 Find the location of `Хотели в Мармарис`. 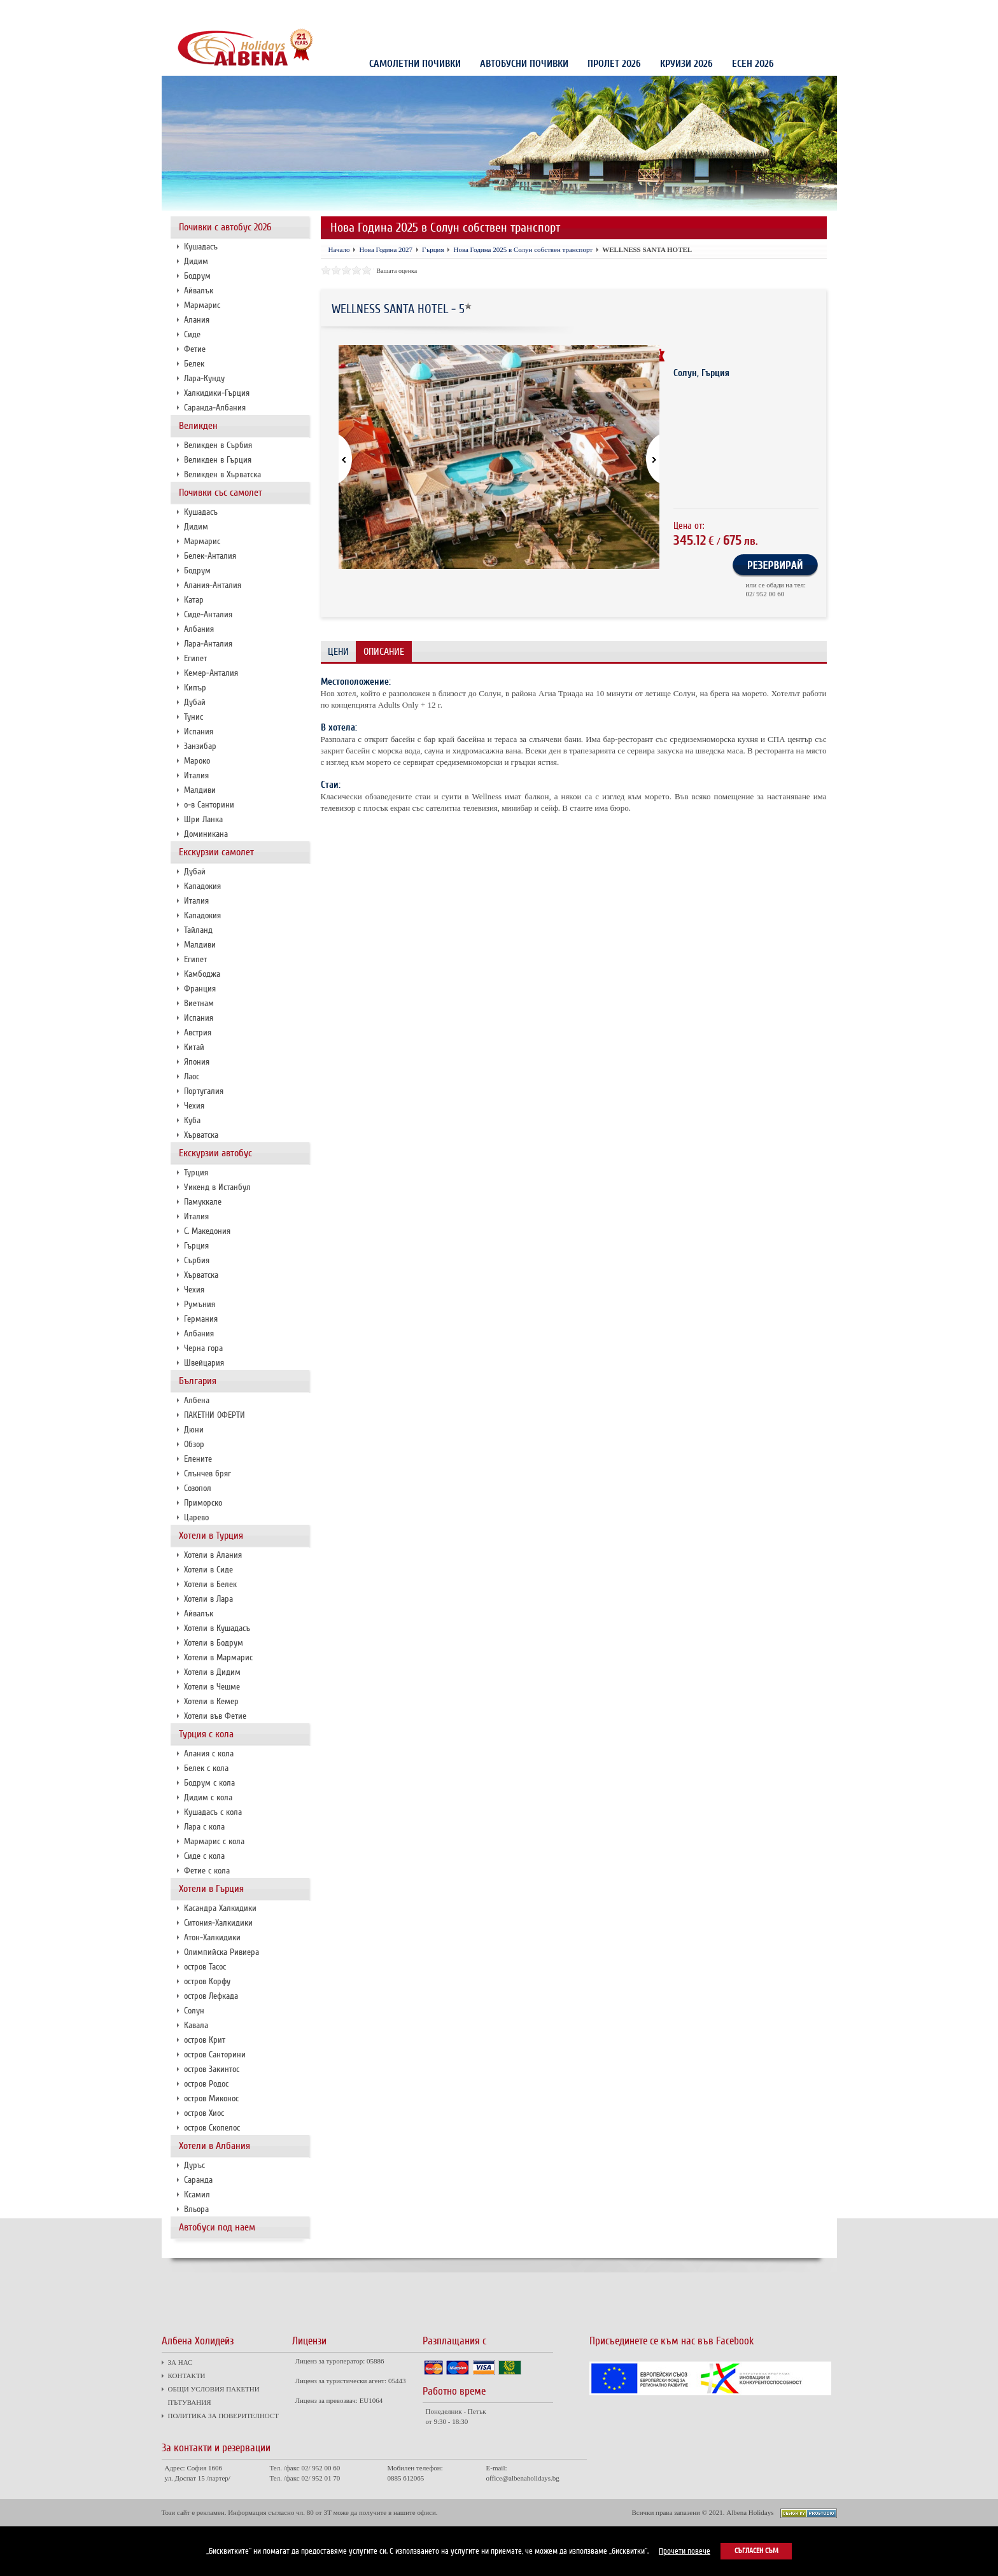

Хотели в Мармарис is located at coordinates (218, 1657).